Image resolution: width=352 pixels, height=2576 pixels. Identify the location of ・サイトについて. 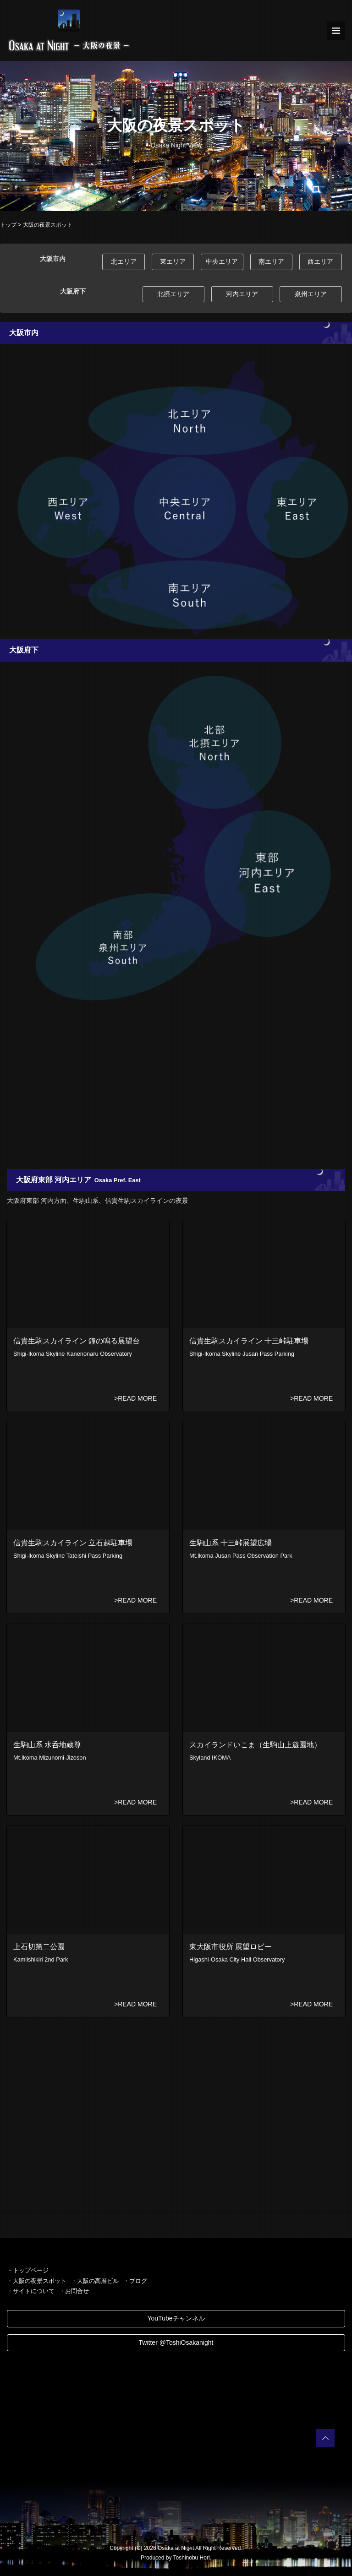
(31, 2291).